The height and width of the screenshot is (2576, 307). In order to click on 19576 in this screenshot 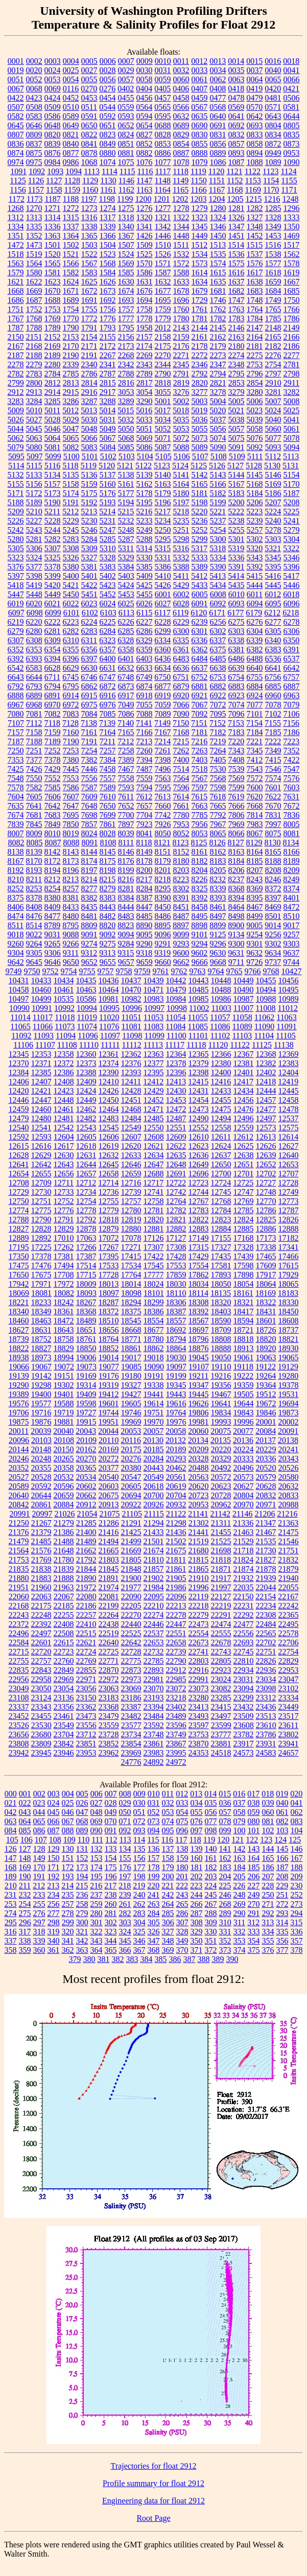, I will do `click(19, 1403)`.